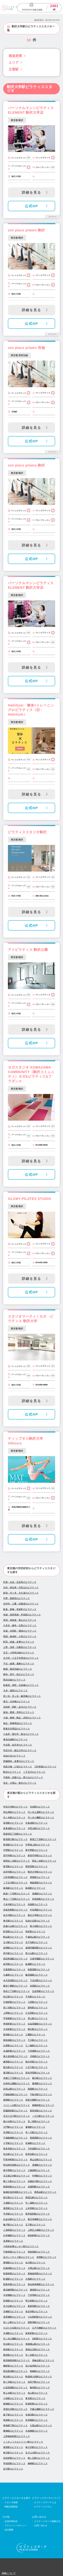 The image size is (63, 2576). What do you see at coordinates (41, 2425) in the screenshot?
I see `久我山駅のピラティス` at bounding box center [41, 2425].